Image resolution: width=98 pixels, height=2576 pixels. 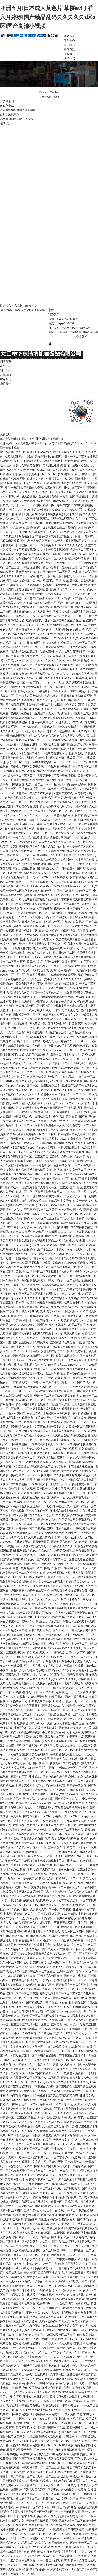 What do you see at coordinates (22, 2303) in the screenshot?
I see `国产精品福利在线观看` at bounding box center [22, 2303].